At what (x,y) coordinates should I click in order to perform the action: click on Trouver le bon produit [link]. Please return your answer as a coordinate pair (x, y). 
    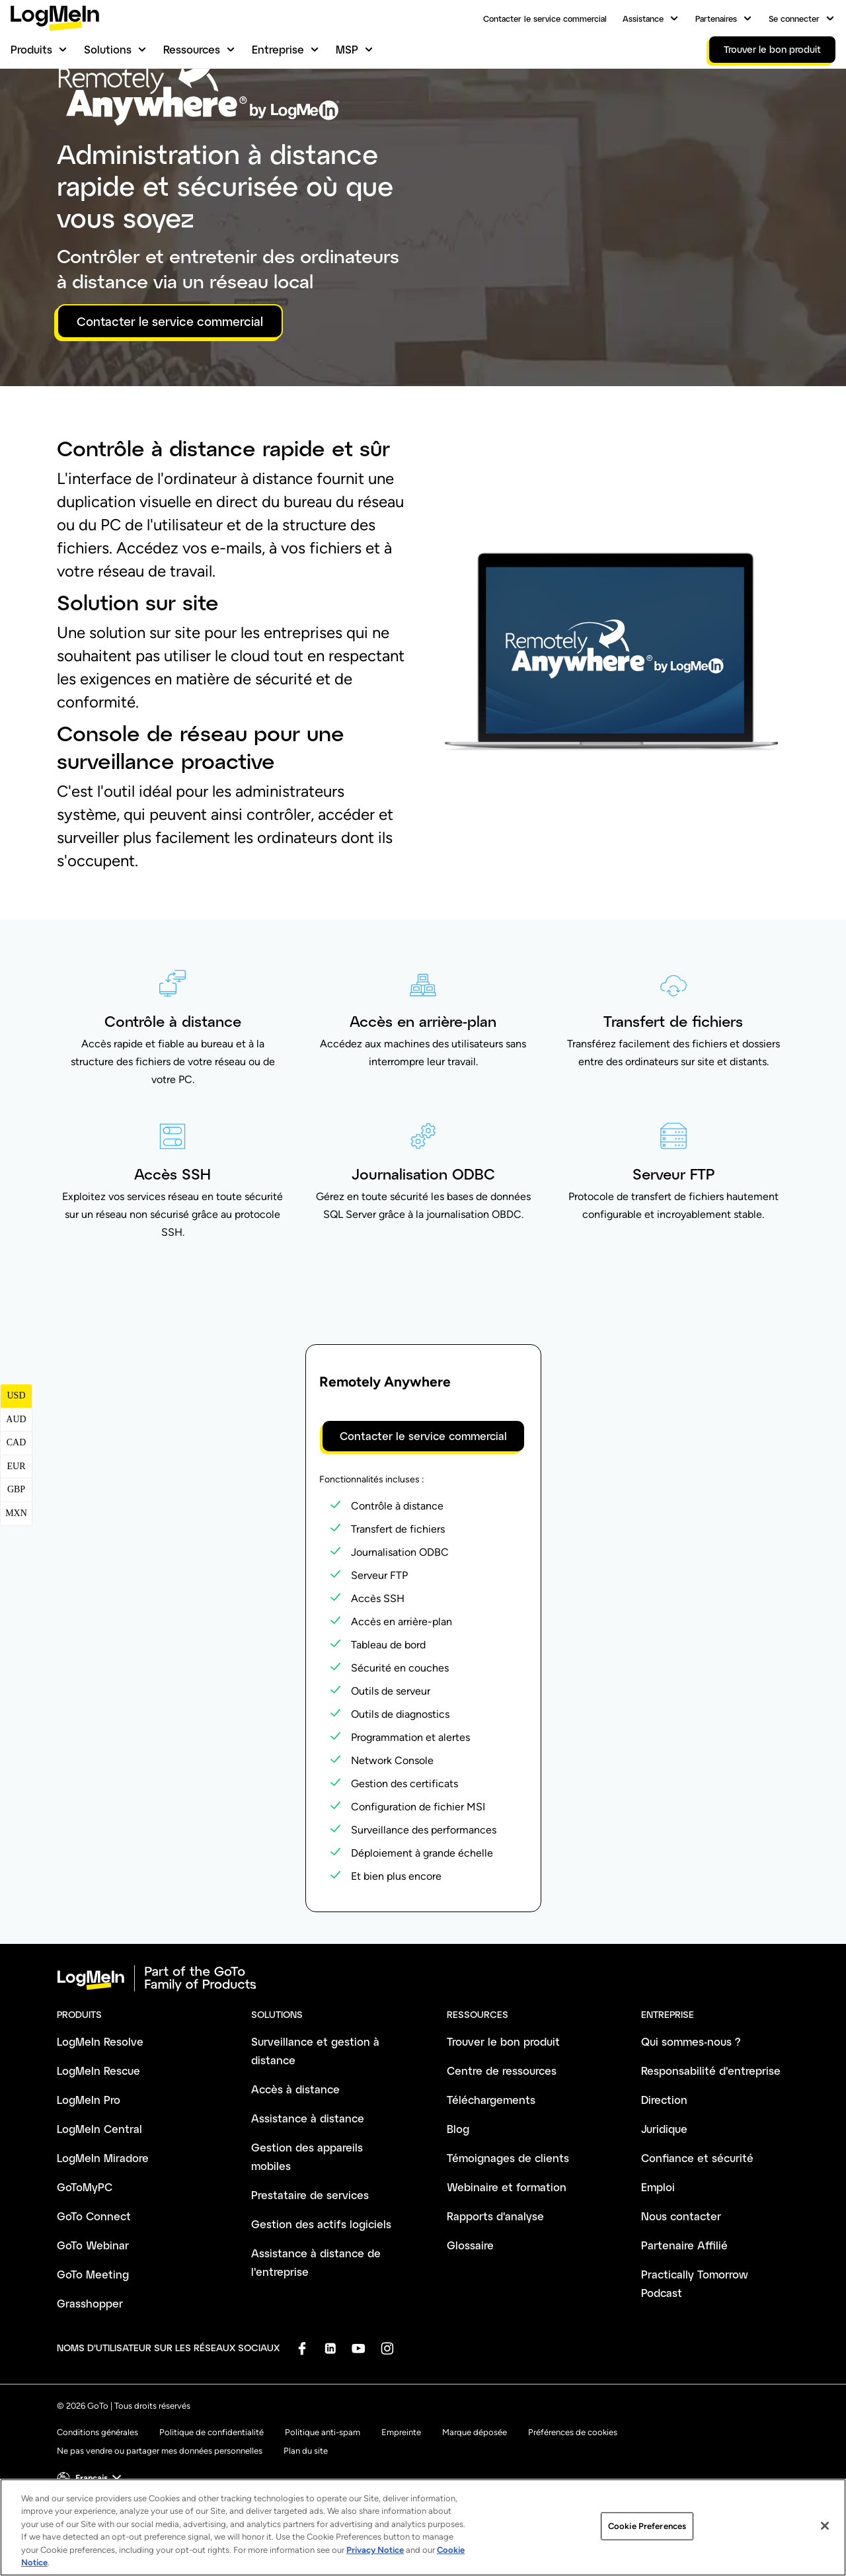
    Looking at the image, I should click on (772, 49).